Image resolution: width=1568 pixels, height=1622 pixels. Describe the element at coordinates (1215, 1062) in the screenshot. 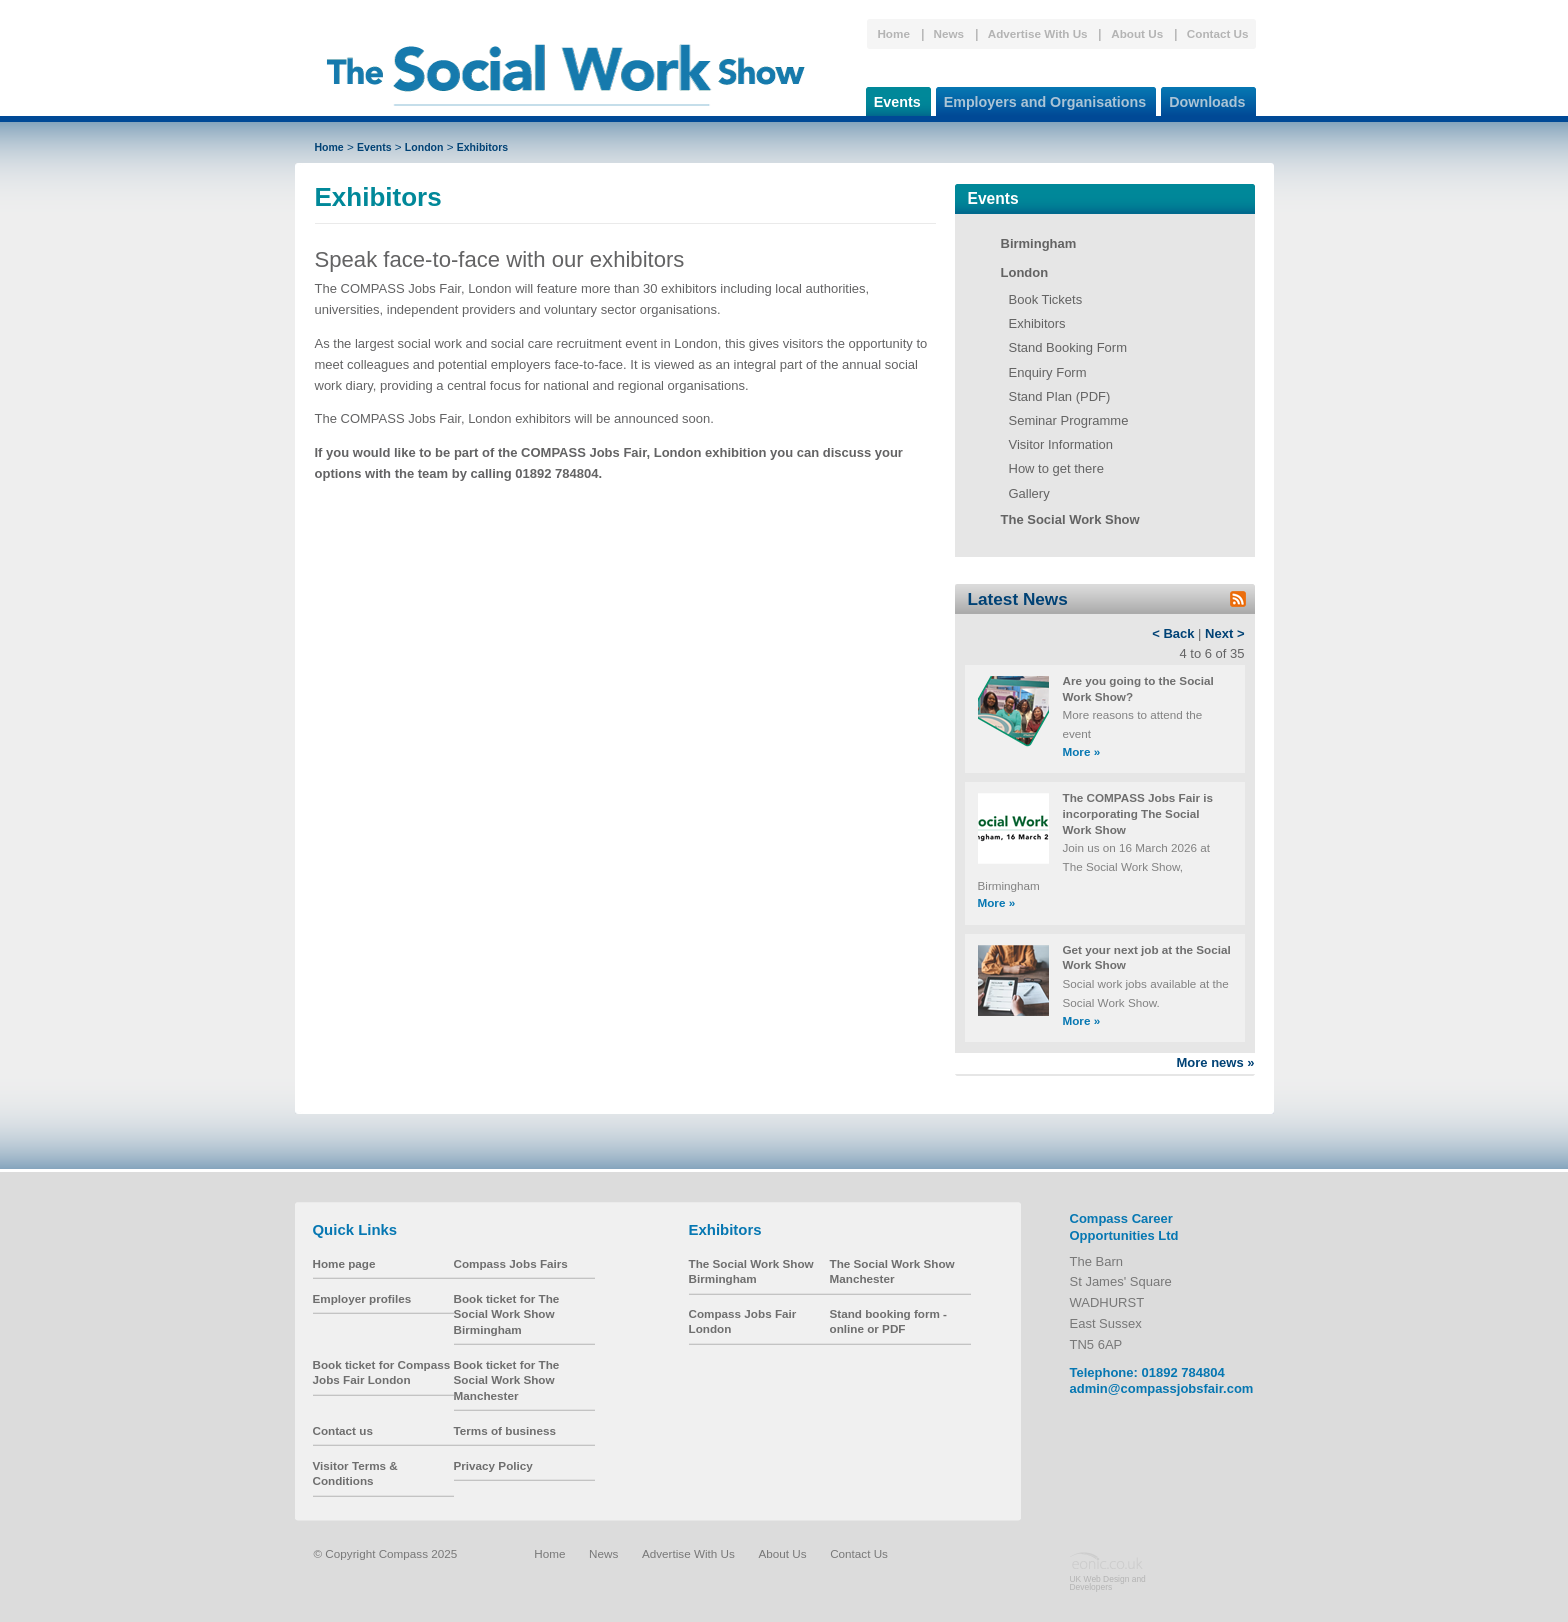

I see `More news` at that location.